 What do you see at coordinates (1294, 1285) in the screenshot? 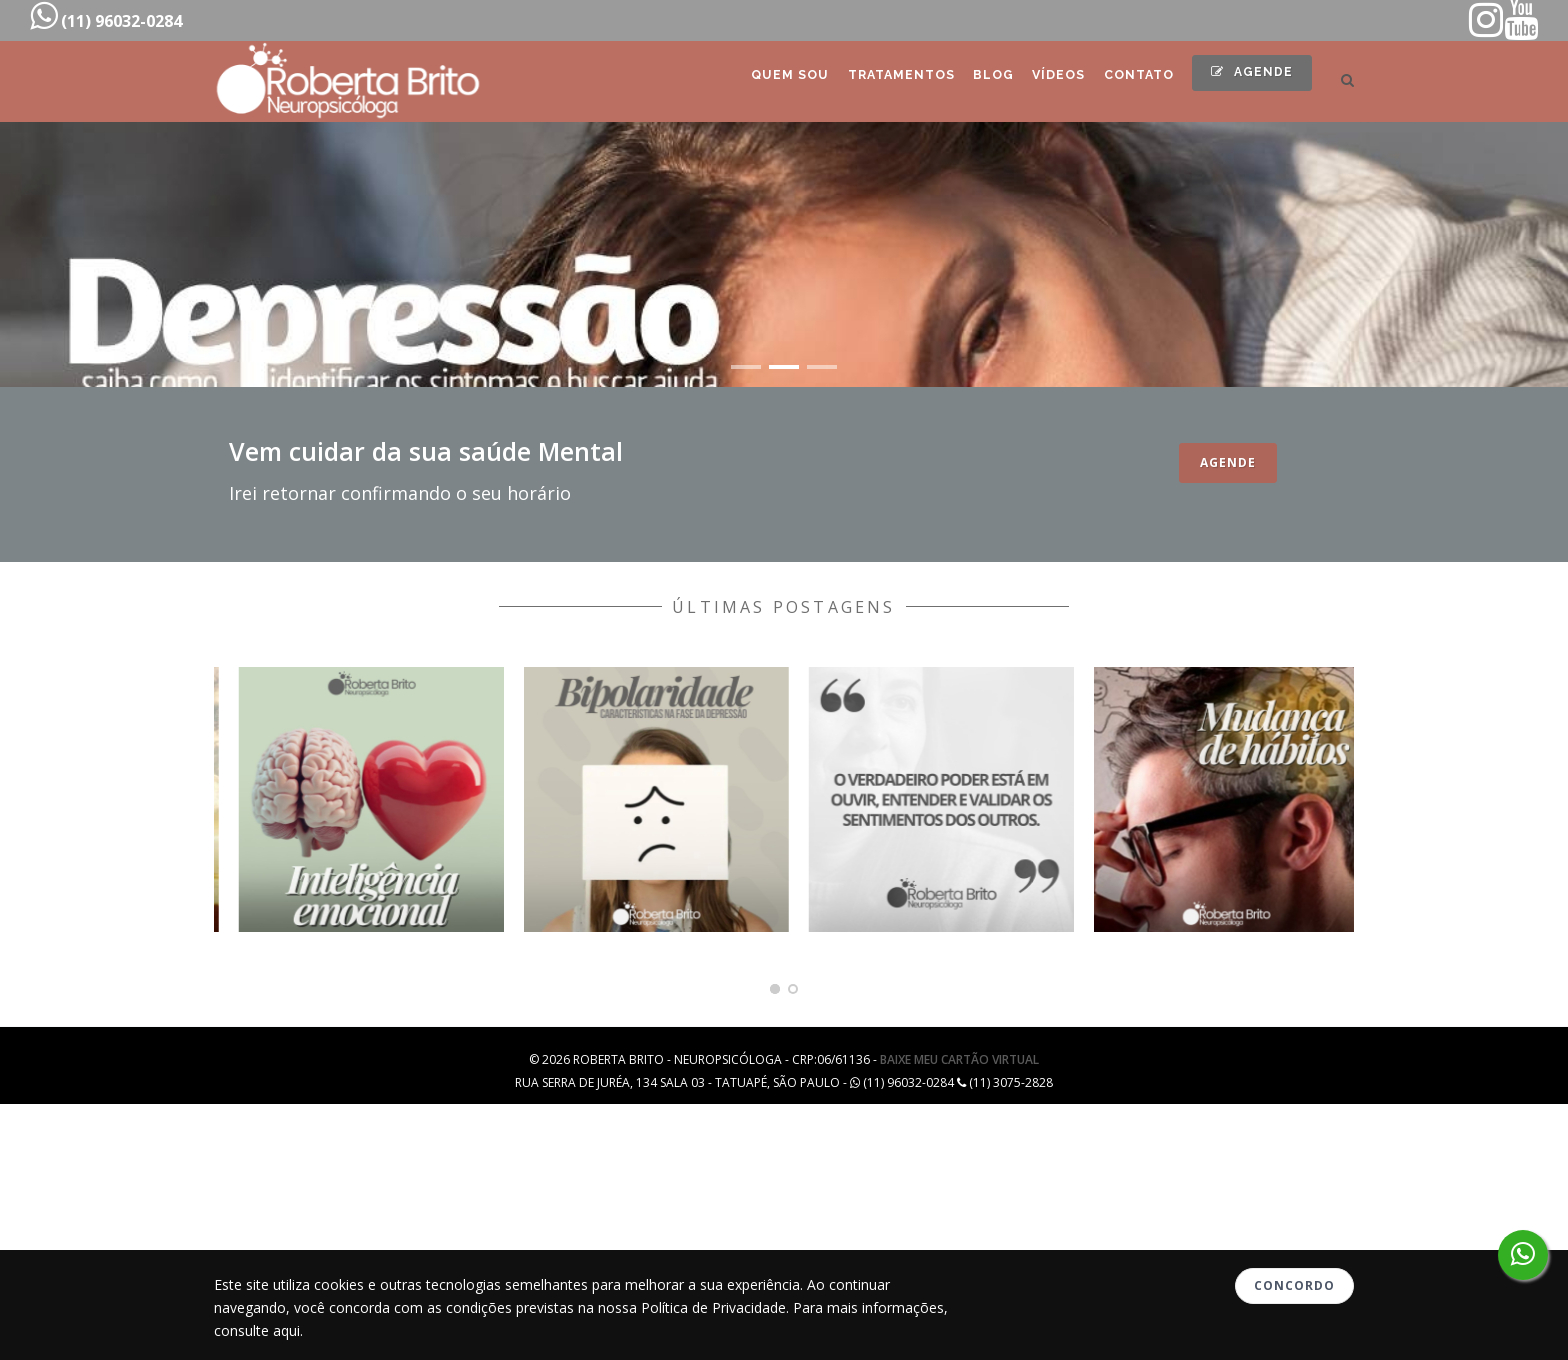
I see `Concordo` at bounding box center [1294, 1285].